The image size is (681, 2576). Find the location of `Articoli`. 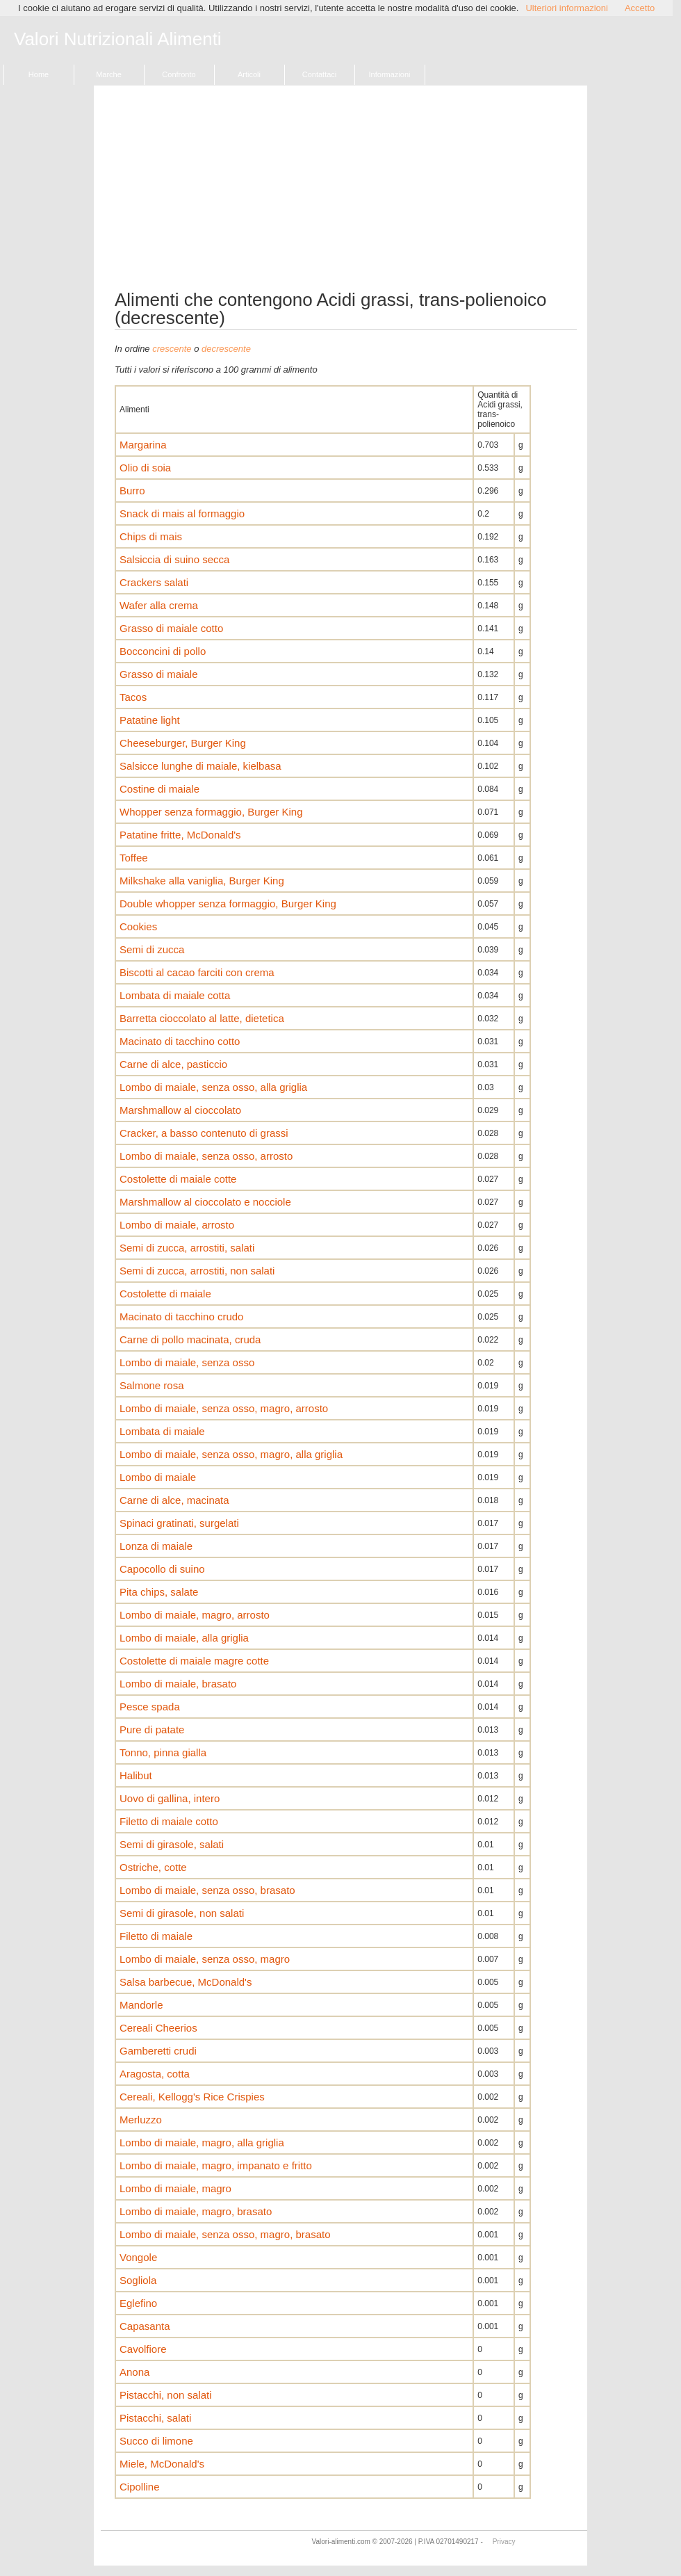

Articoli is located at coordinates (249, 74).